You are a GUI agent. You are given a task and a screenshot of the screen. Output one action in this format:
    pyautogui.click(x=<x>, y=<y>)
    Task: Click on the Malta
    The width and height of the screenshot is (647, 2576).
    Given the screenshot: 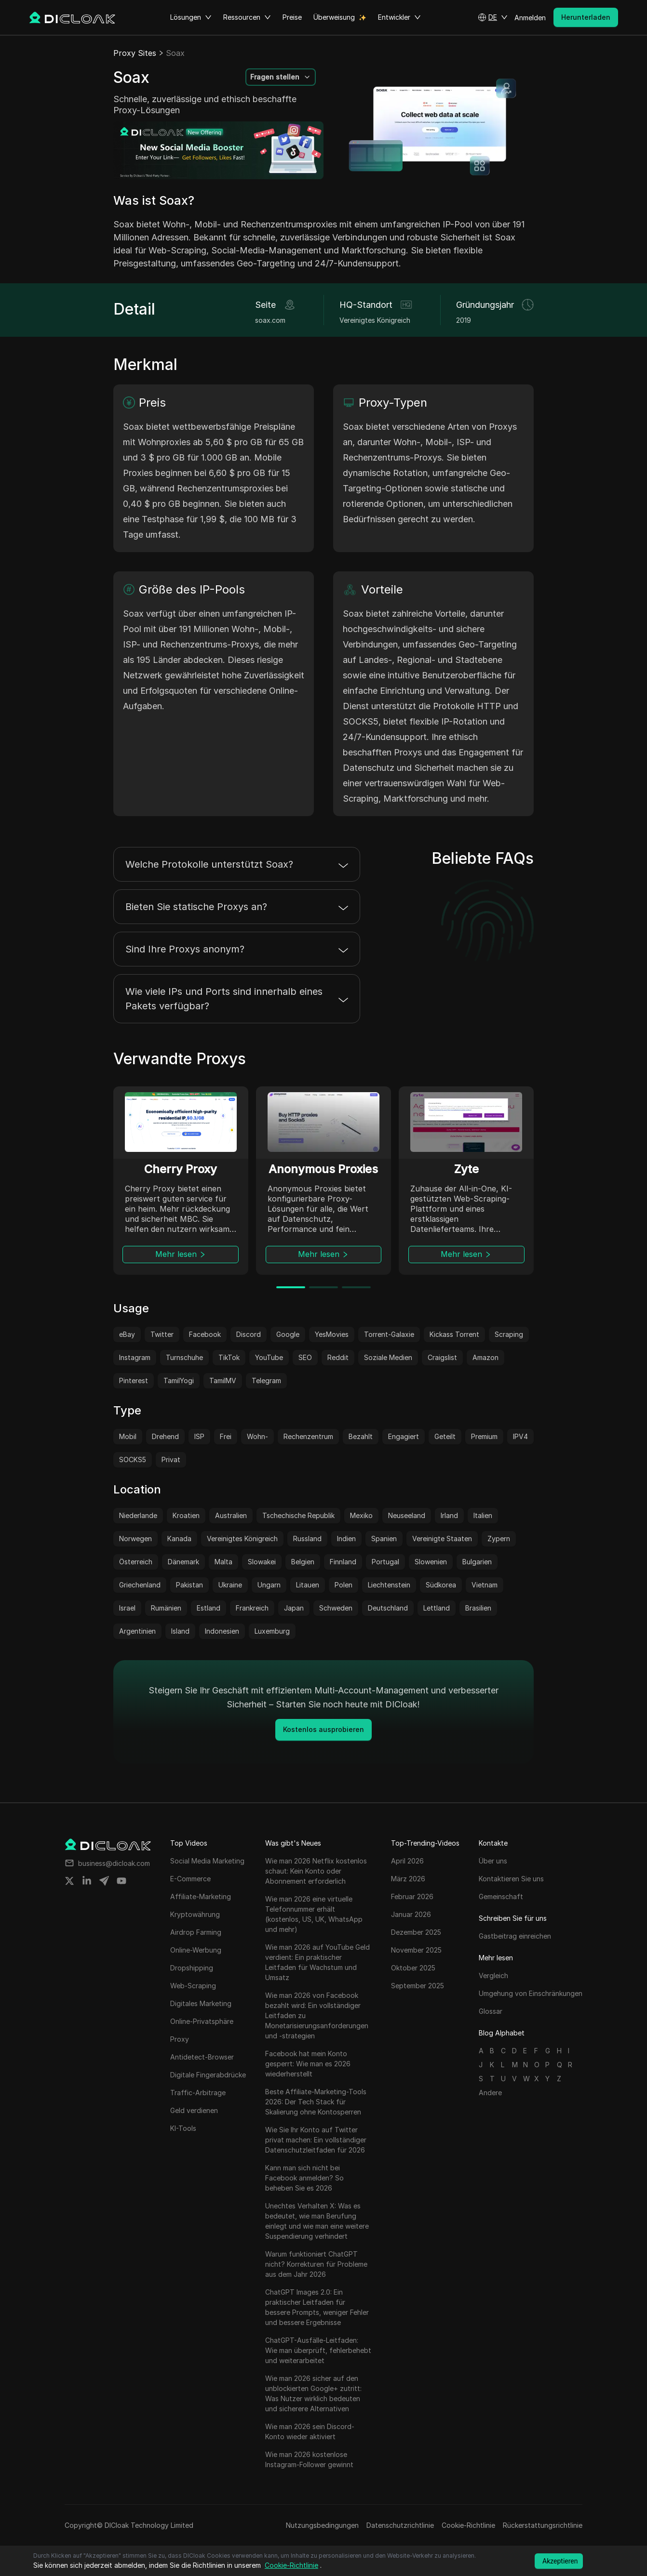 What is the action you would take?
    pyautogui.click(x=223, y=1562)
    